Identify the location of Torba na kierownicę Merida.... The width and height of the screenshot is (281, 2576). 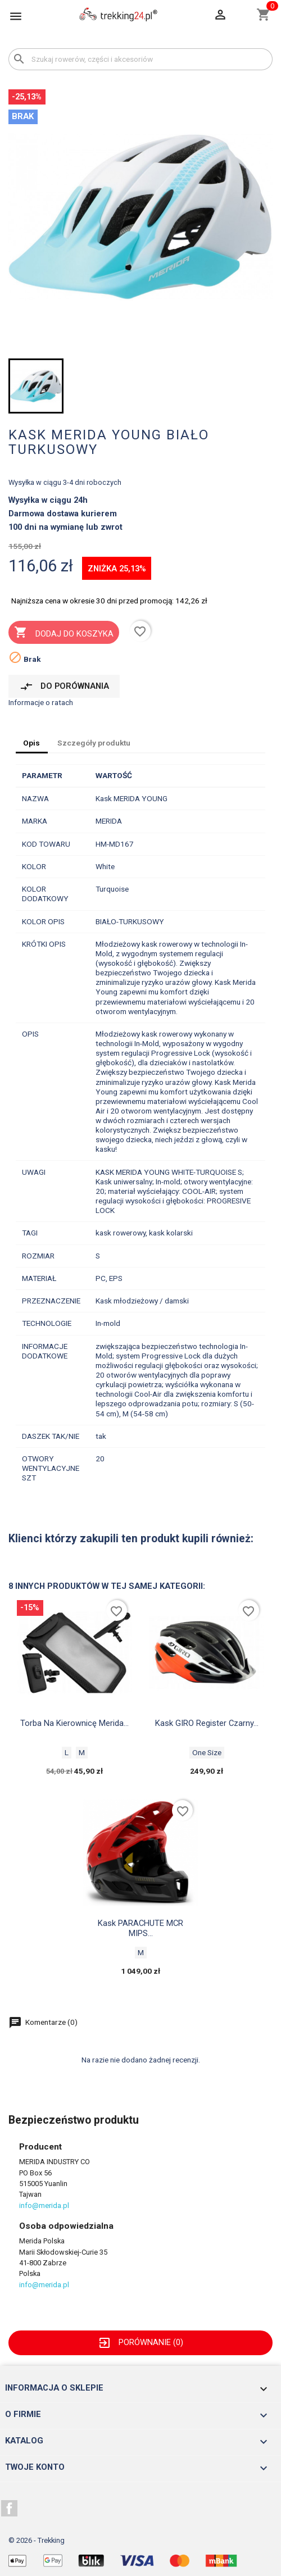
(74, 1723).